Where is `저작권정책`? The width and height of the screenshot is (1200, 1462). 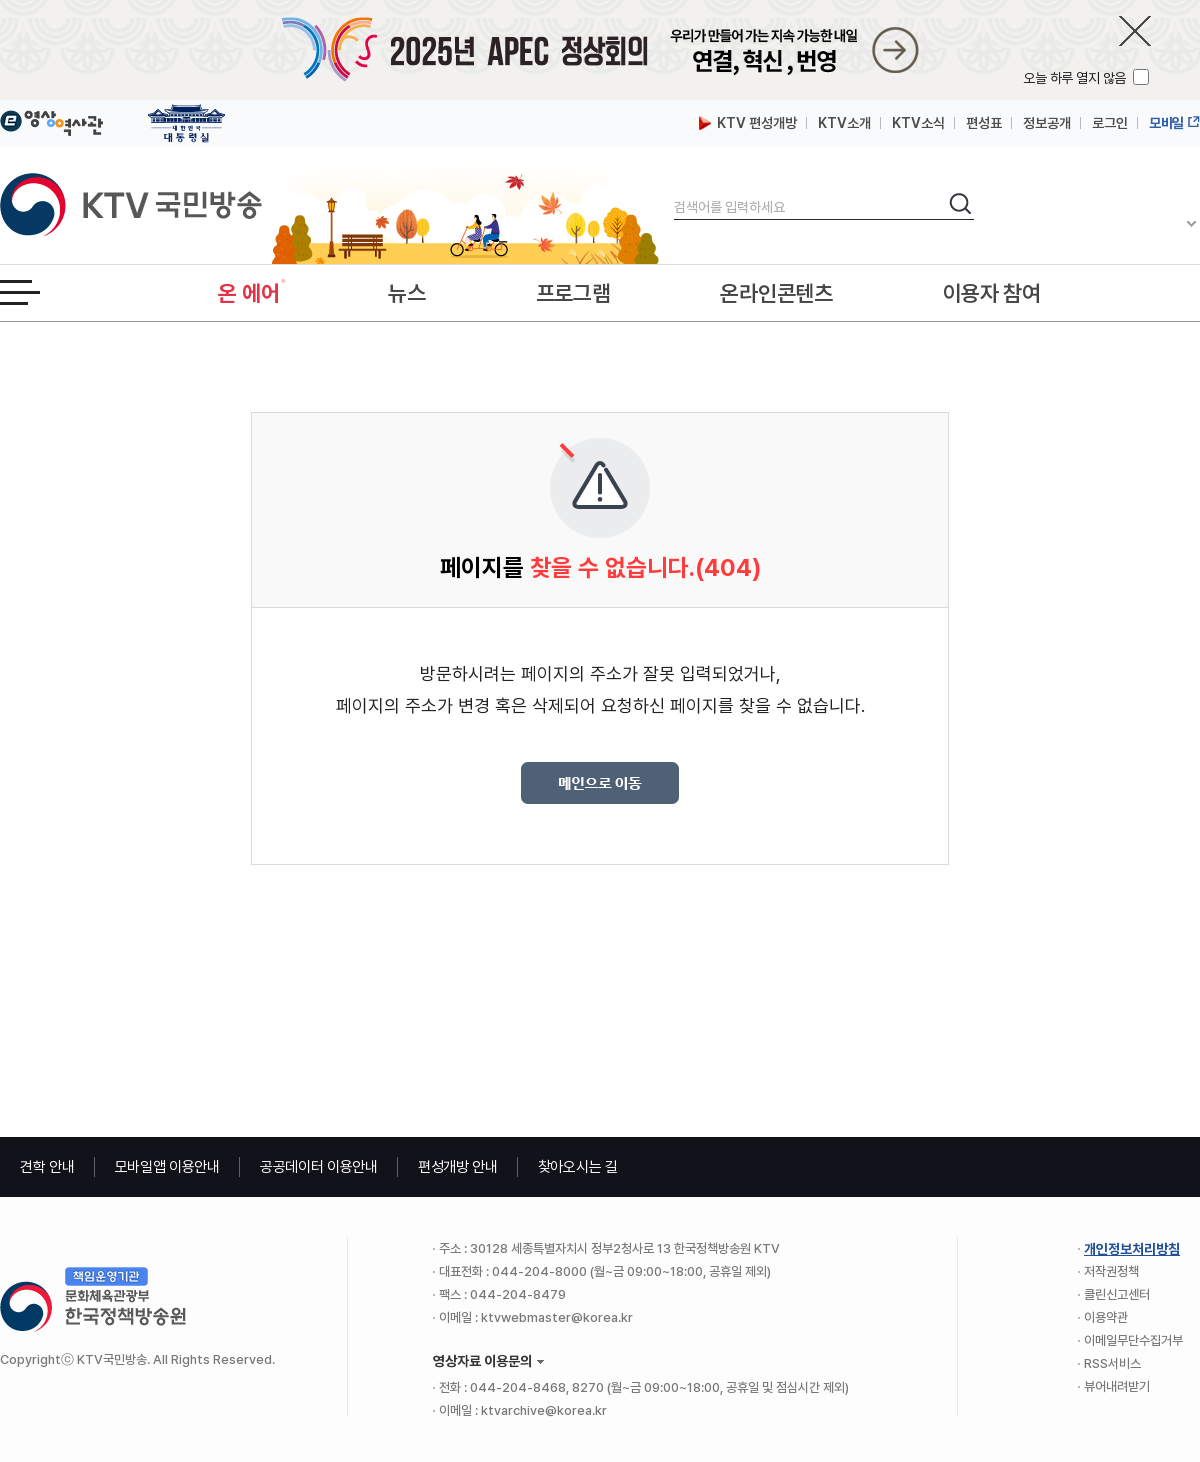 저작권정책 is located at coordinates (1111, 1271).